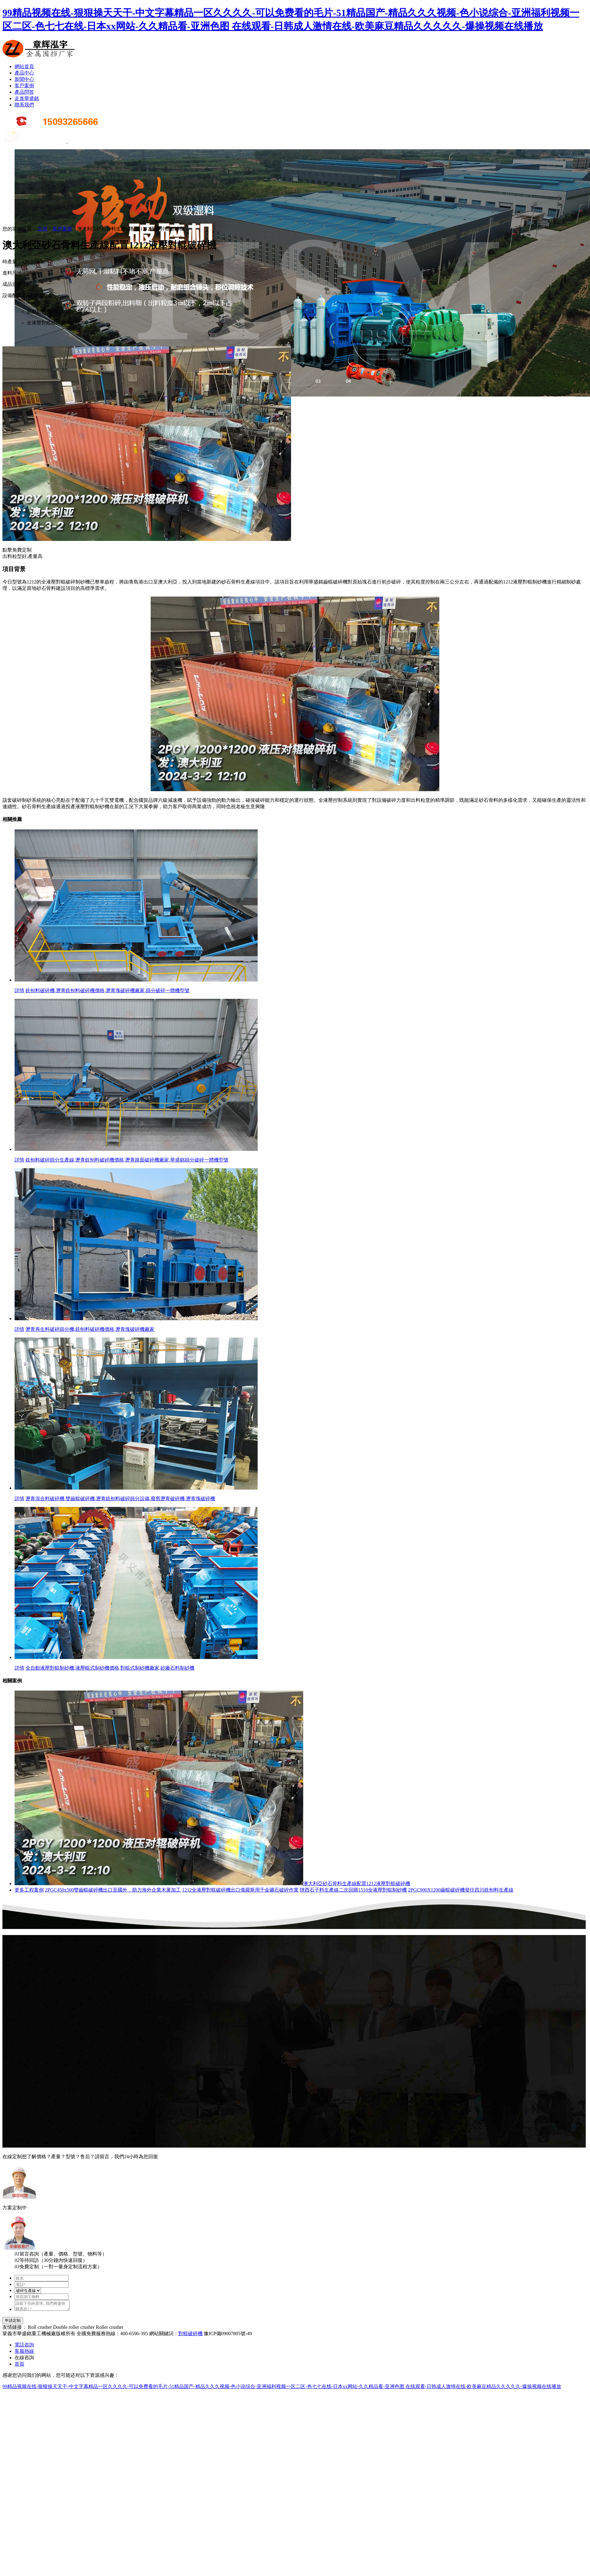 This screenshot has width=590, height=2576. I want to click on 客服熱線, so click(24, 2353).